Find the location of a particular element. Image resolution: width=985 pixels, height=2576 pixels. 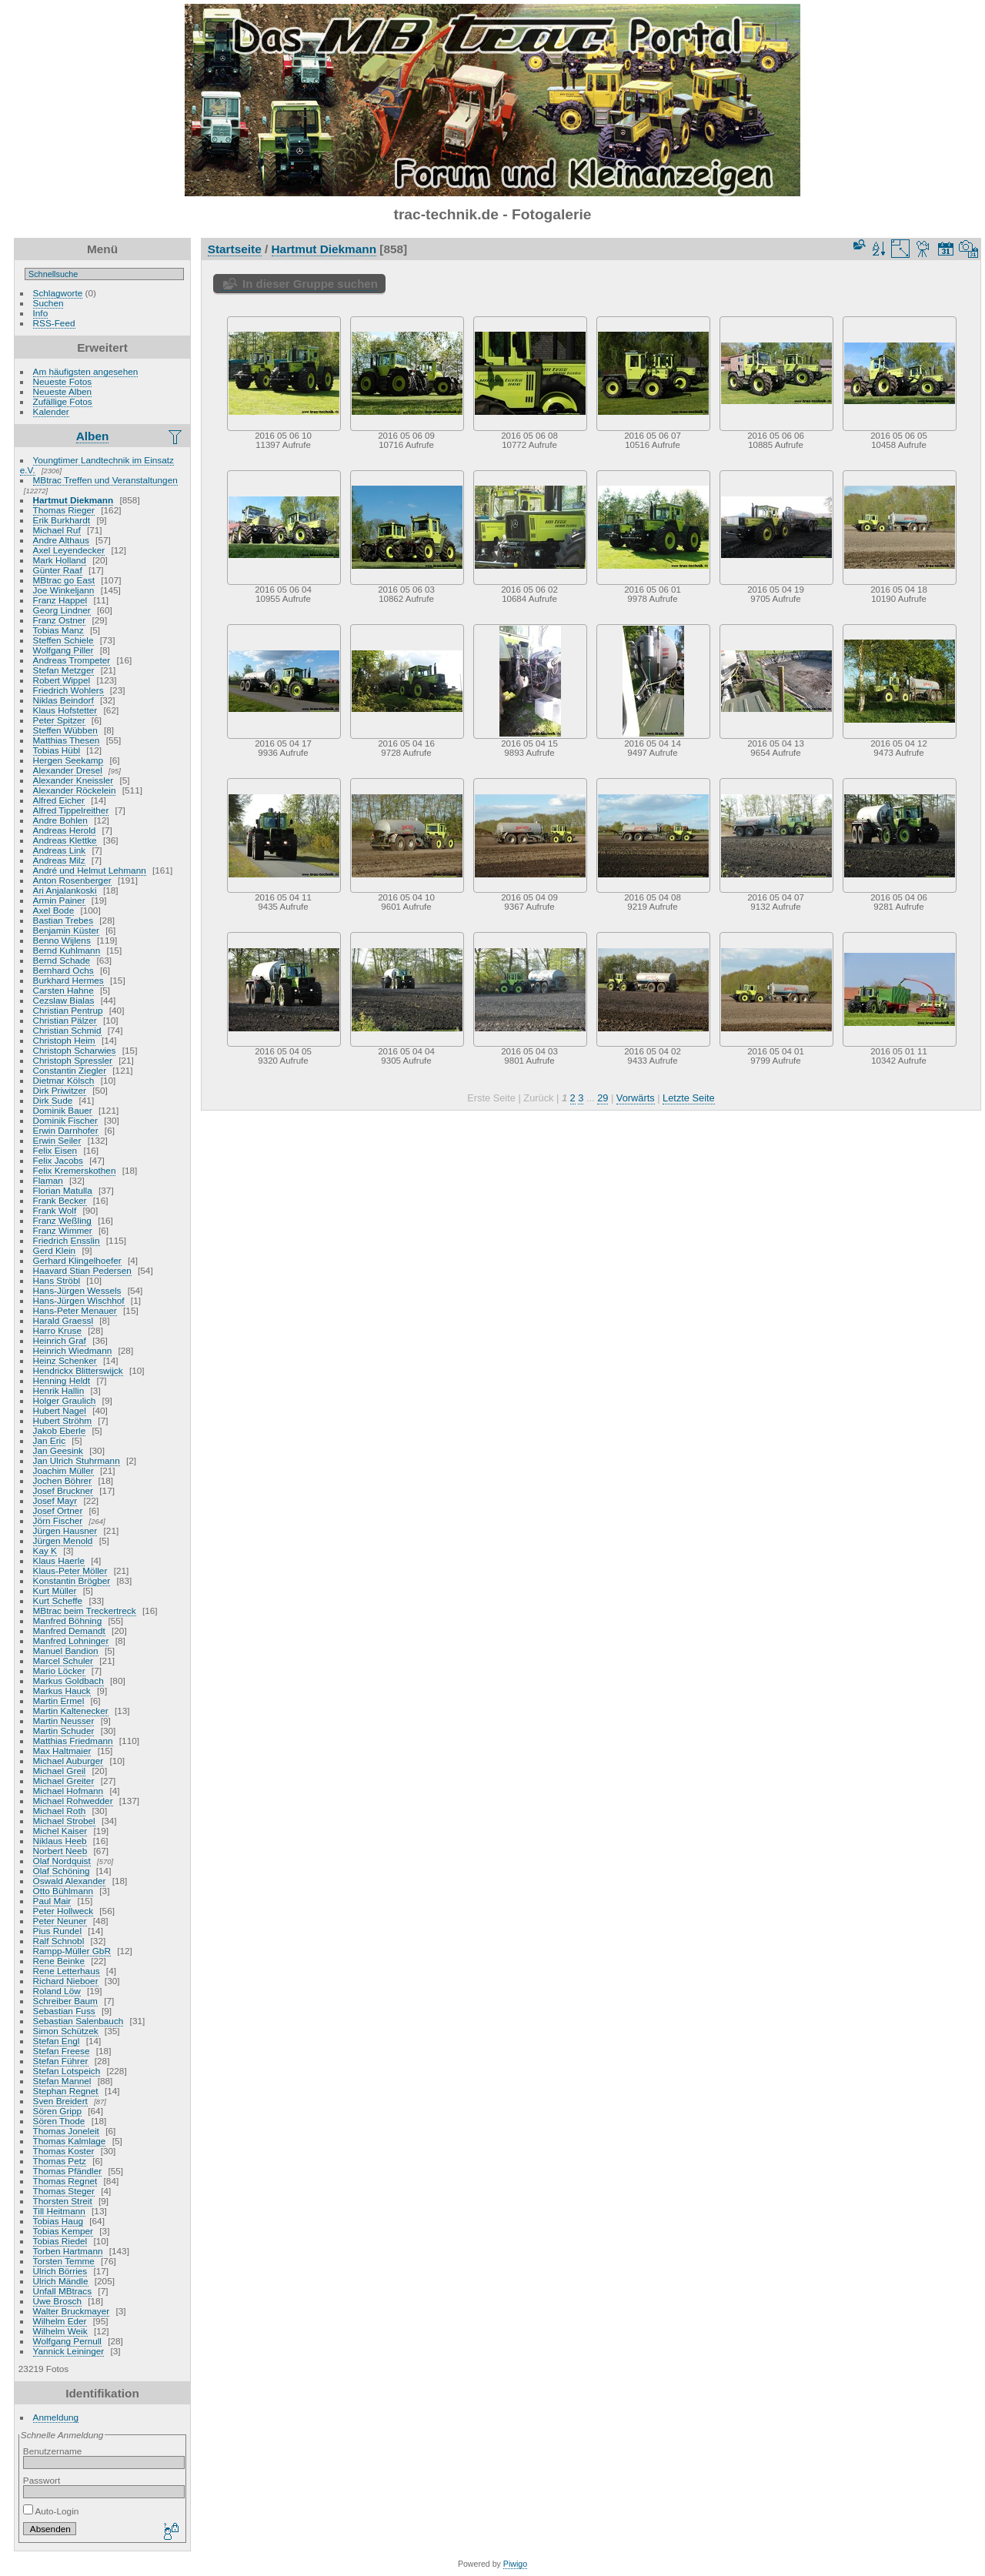

Wilhelm Eder is located at coordinates (60, 2321).